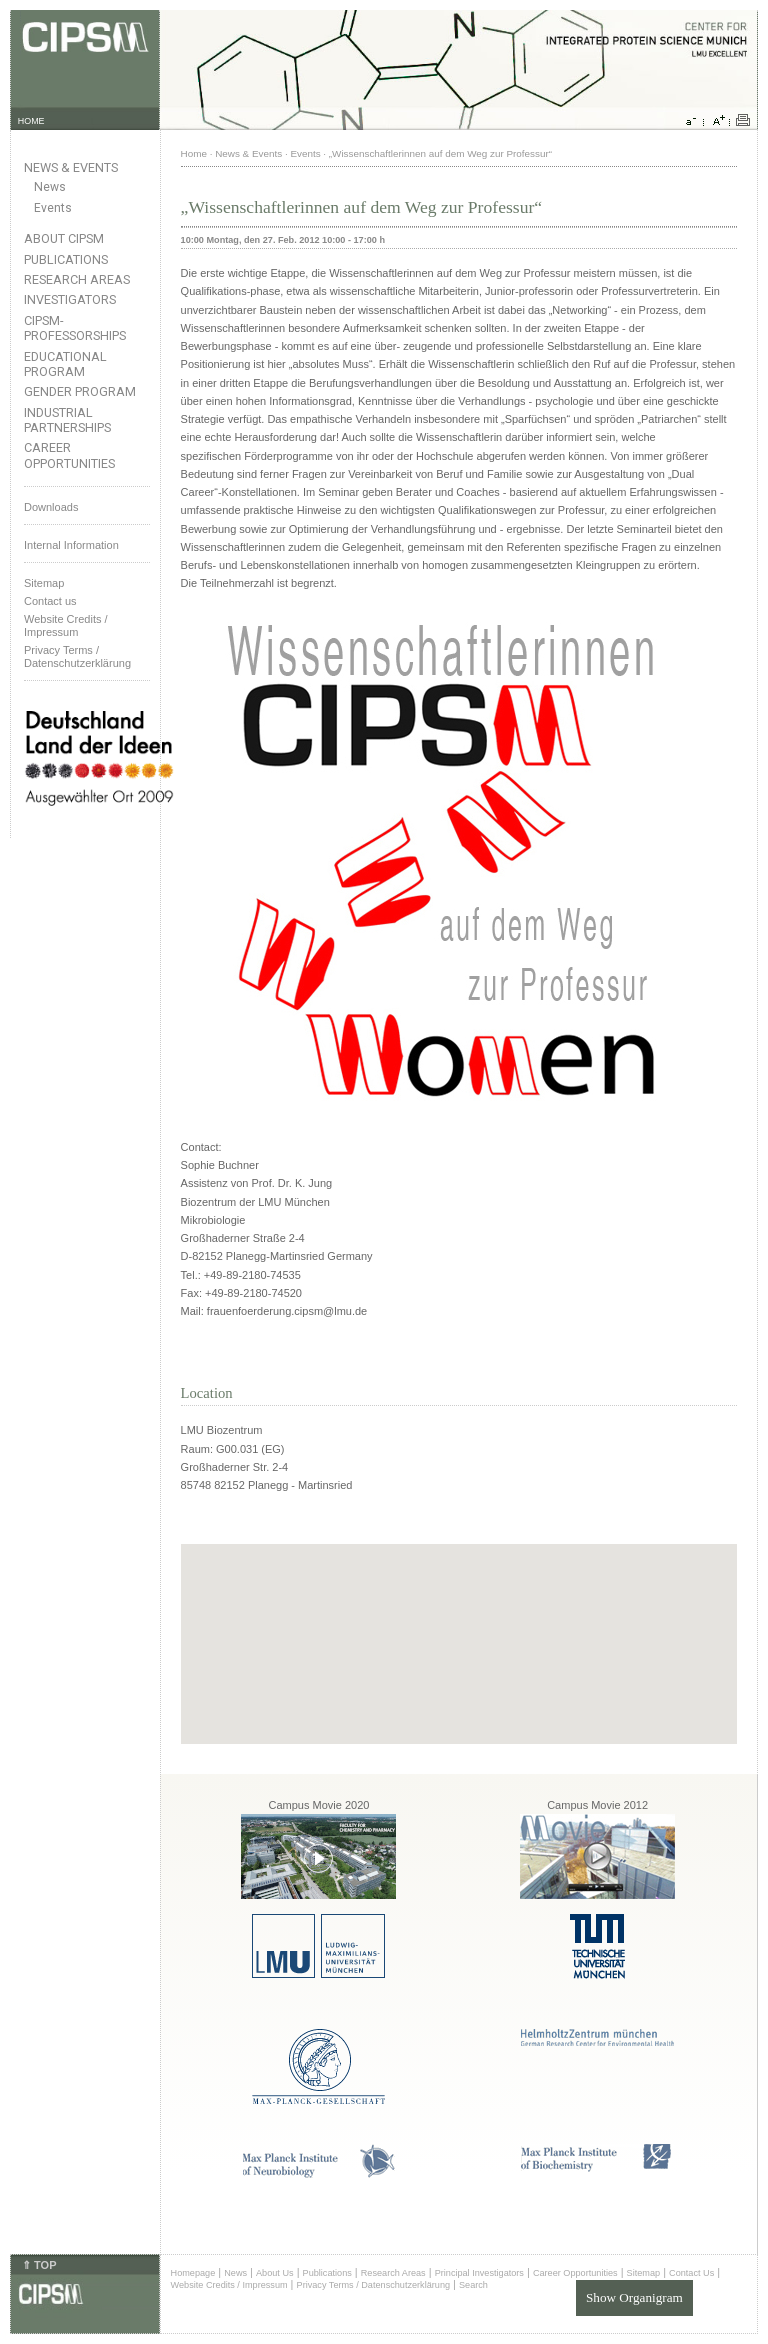  Describe the element at coordinates (69, 455) in the screenshot. I see `Career Opportunities` at that location.